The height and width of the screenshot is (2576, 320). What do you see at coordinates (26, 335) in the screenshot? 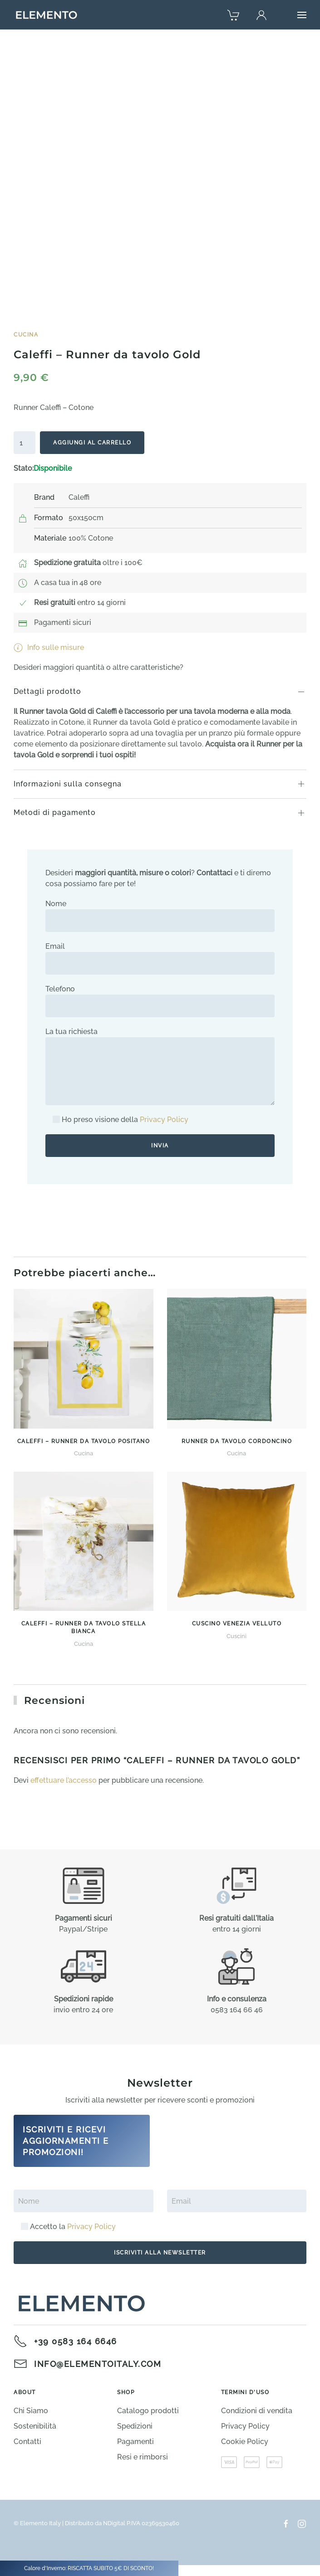
I see `Cucina` at bounding box center [26, 335].